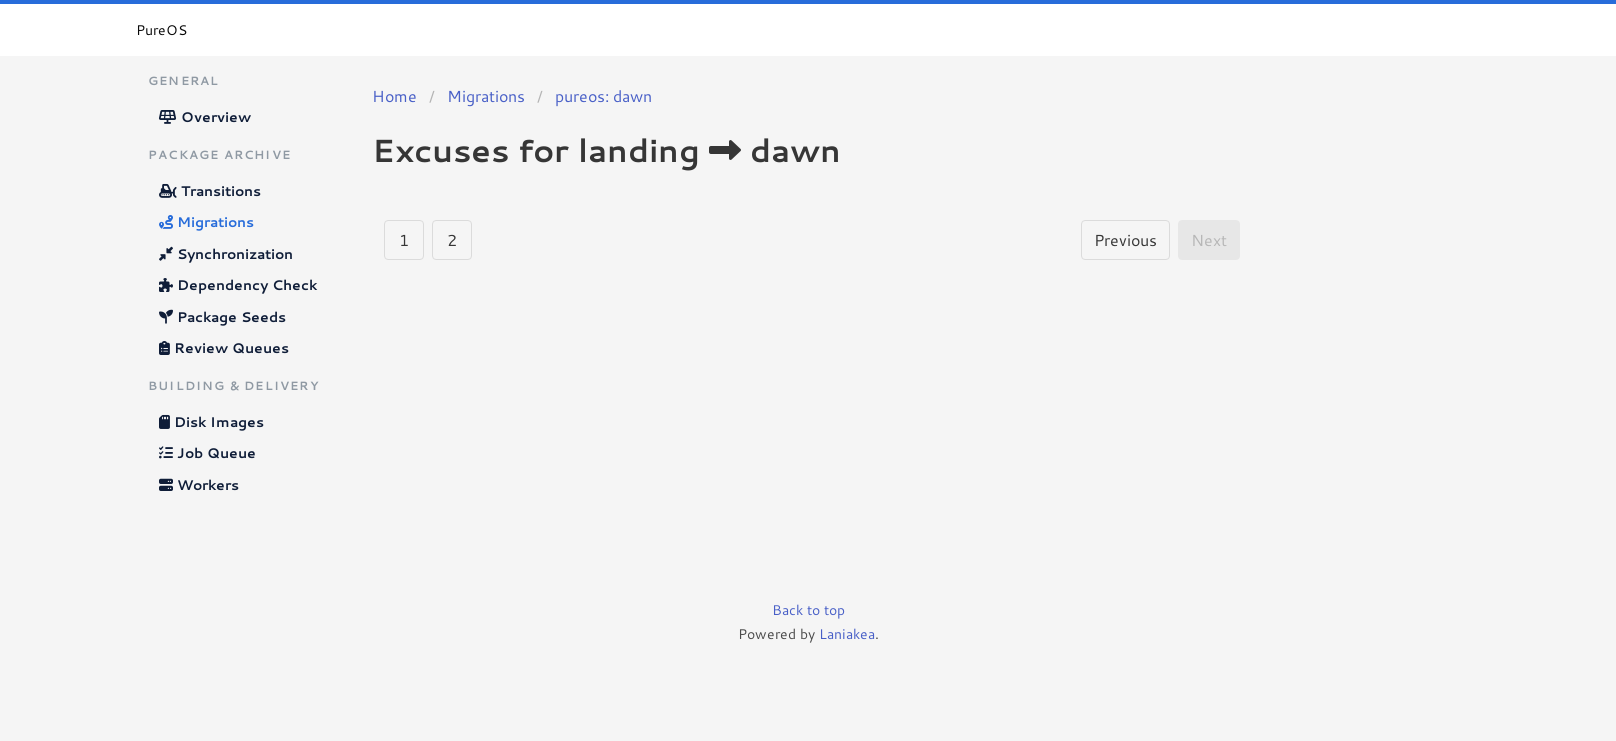 This screenshot has height=741, width=1616. Describe the element at coordinates (808, 610) in the screenshot. I see `Back to top` at that location.